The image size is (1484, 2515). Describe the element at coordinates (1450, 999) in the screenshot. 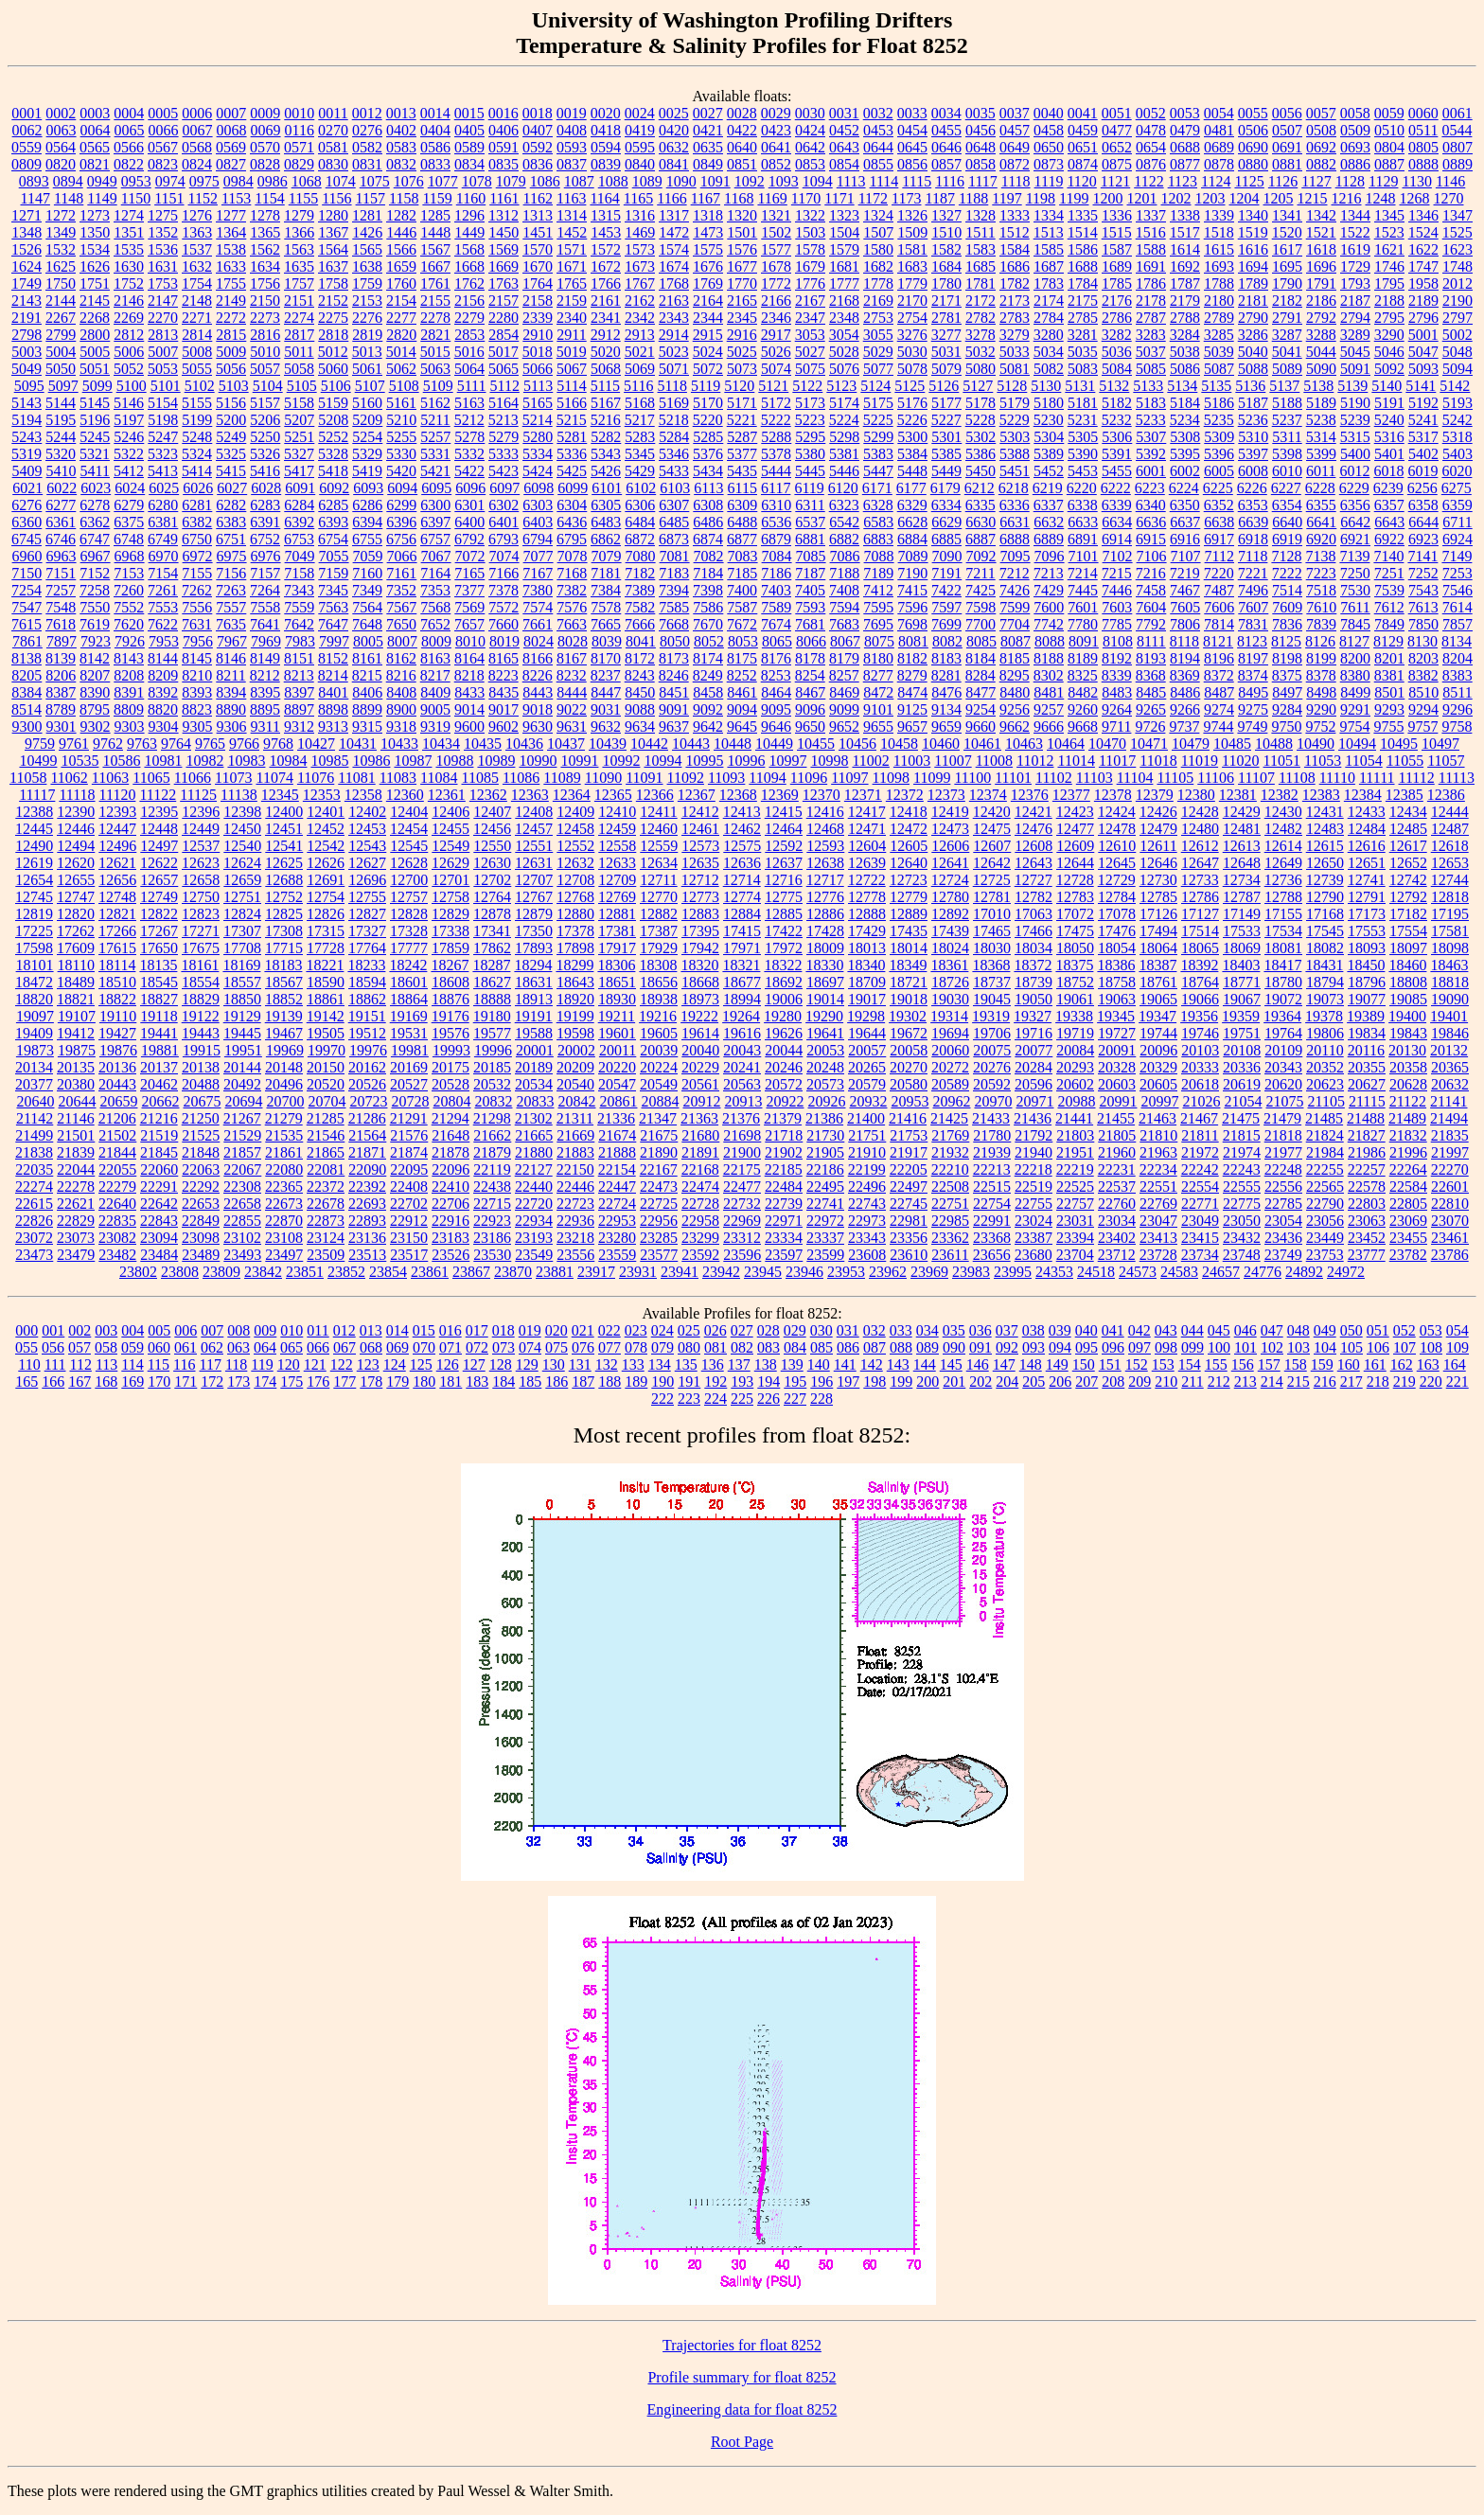

I see `19090` at that location.